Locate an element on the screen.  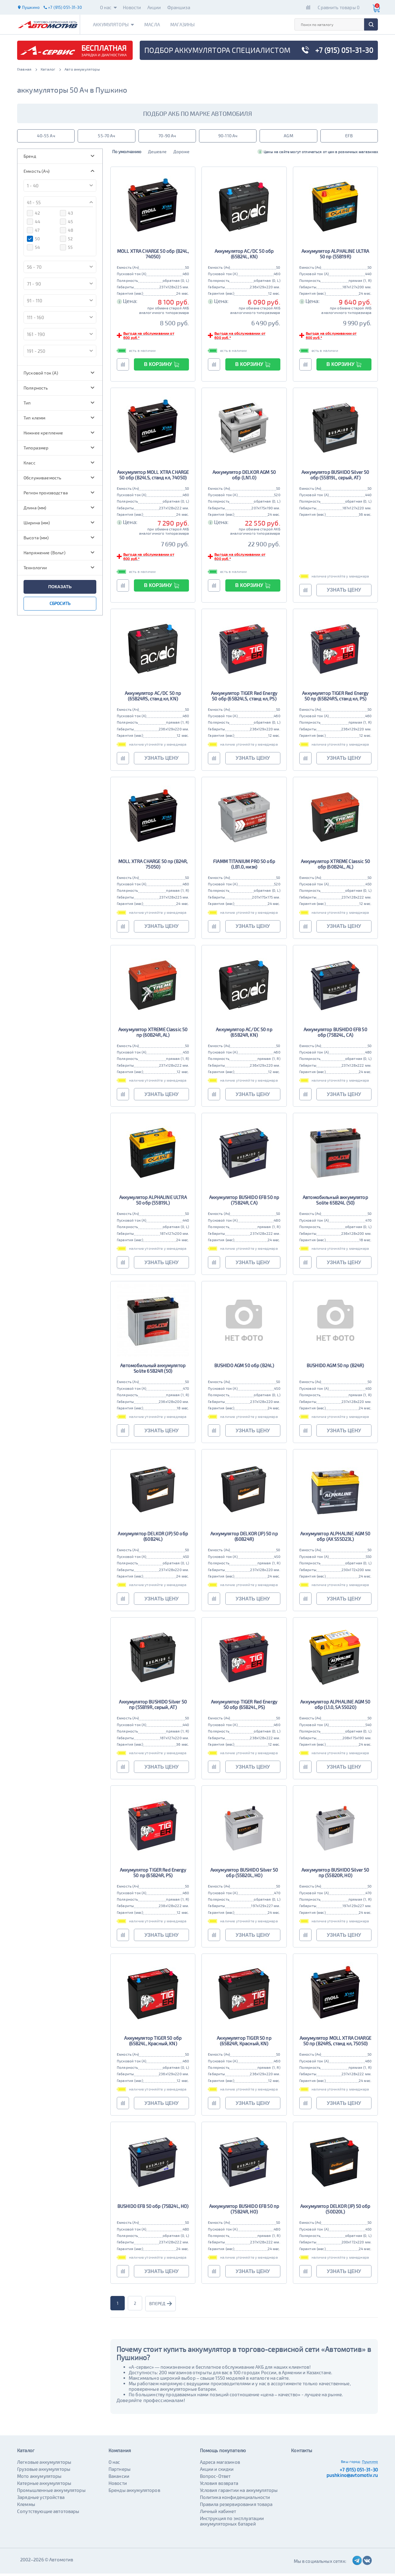
Пушкино is located at coordinates (370, 2464).